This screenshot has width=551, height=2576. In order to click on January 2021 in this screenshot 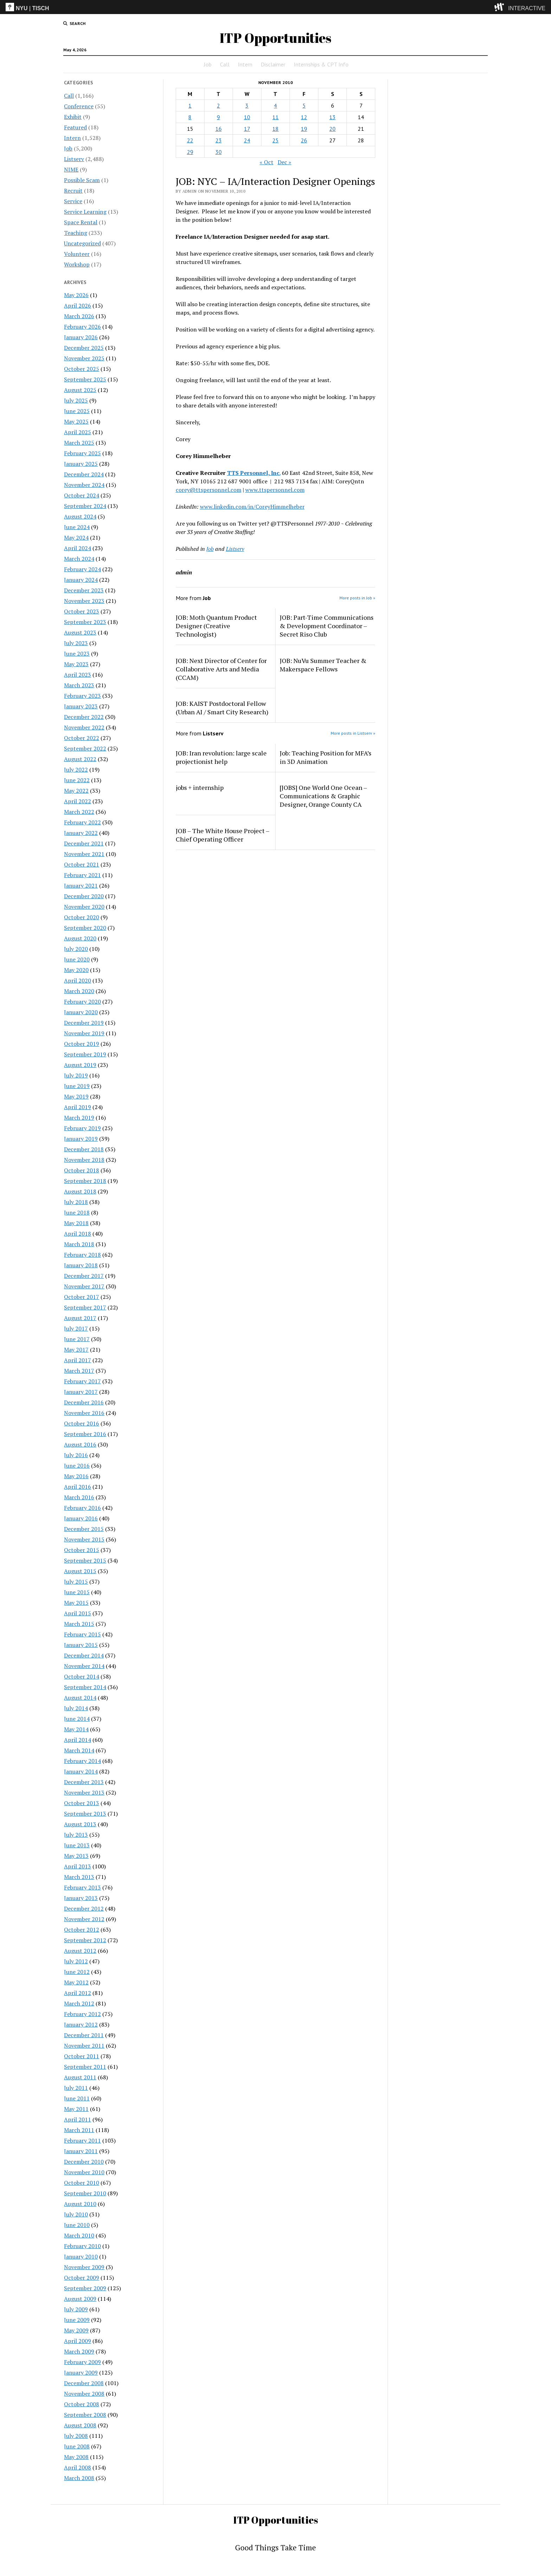, I will do `click(81, 885)`.